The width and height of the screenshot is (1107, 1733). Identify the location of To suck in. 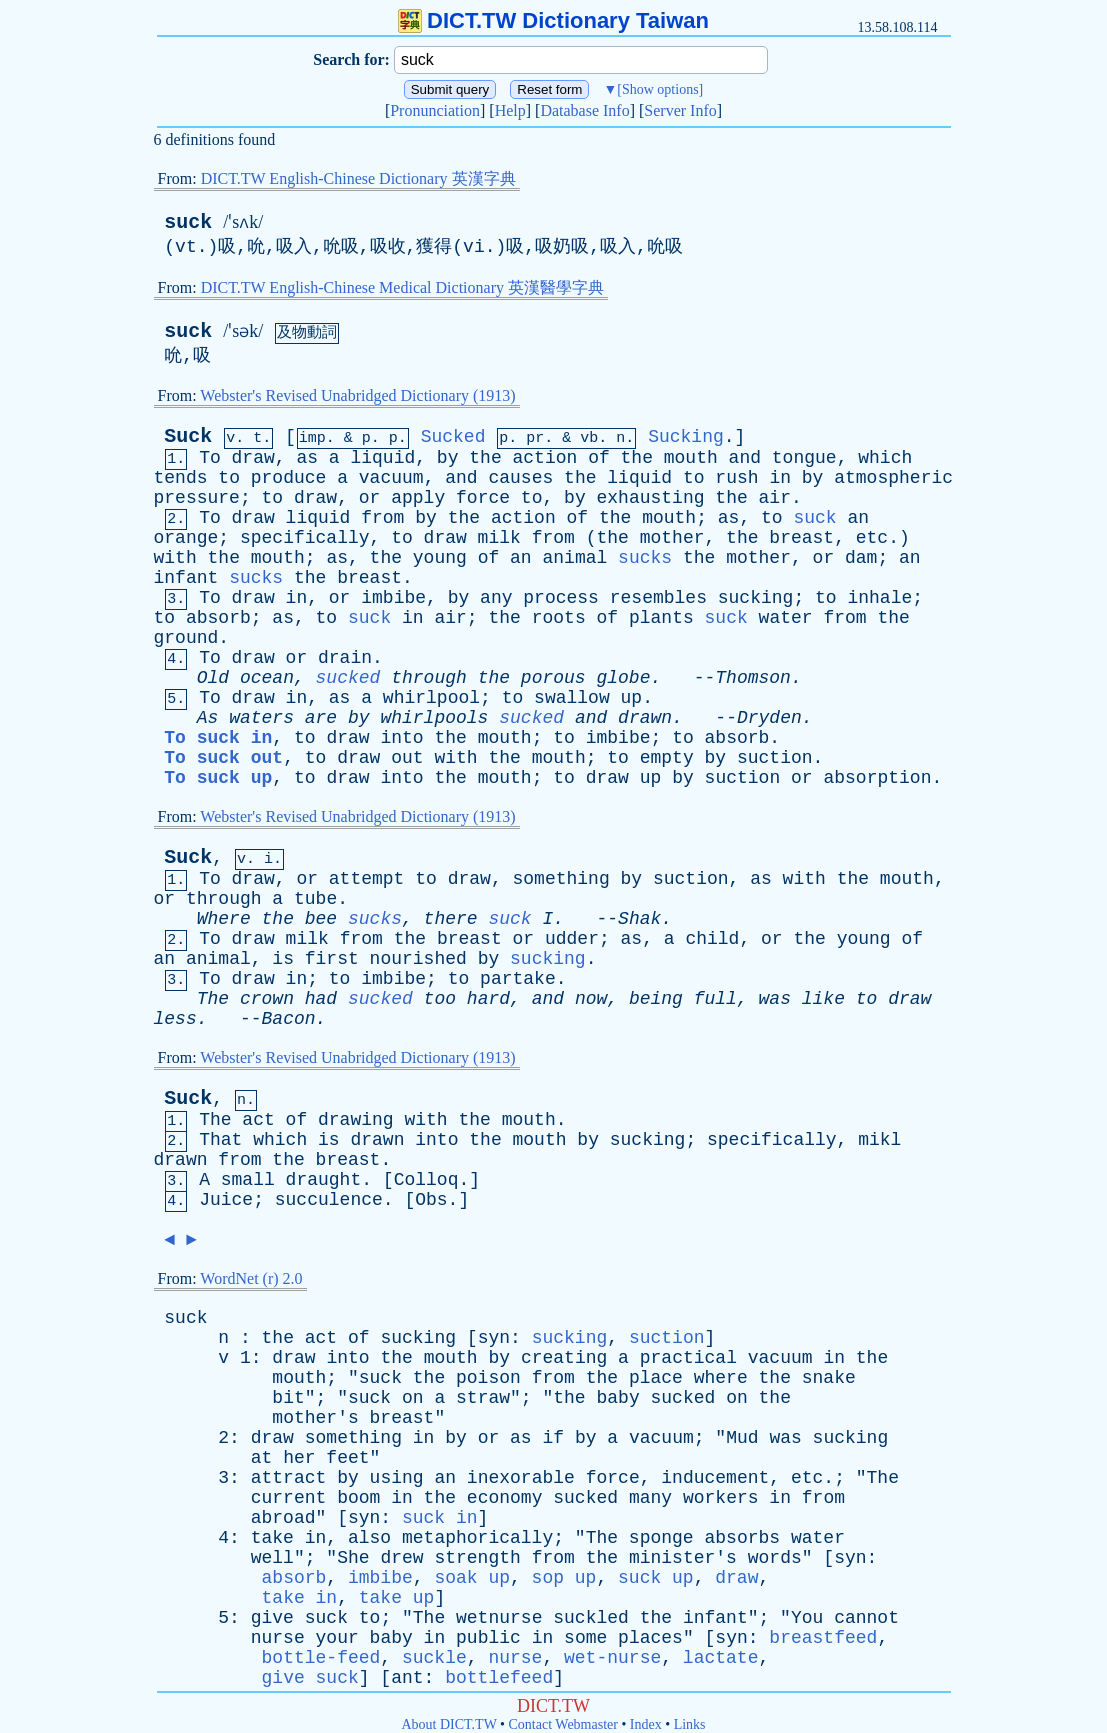
(218, 738).